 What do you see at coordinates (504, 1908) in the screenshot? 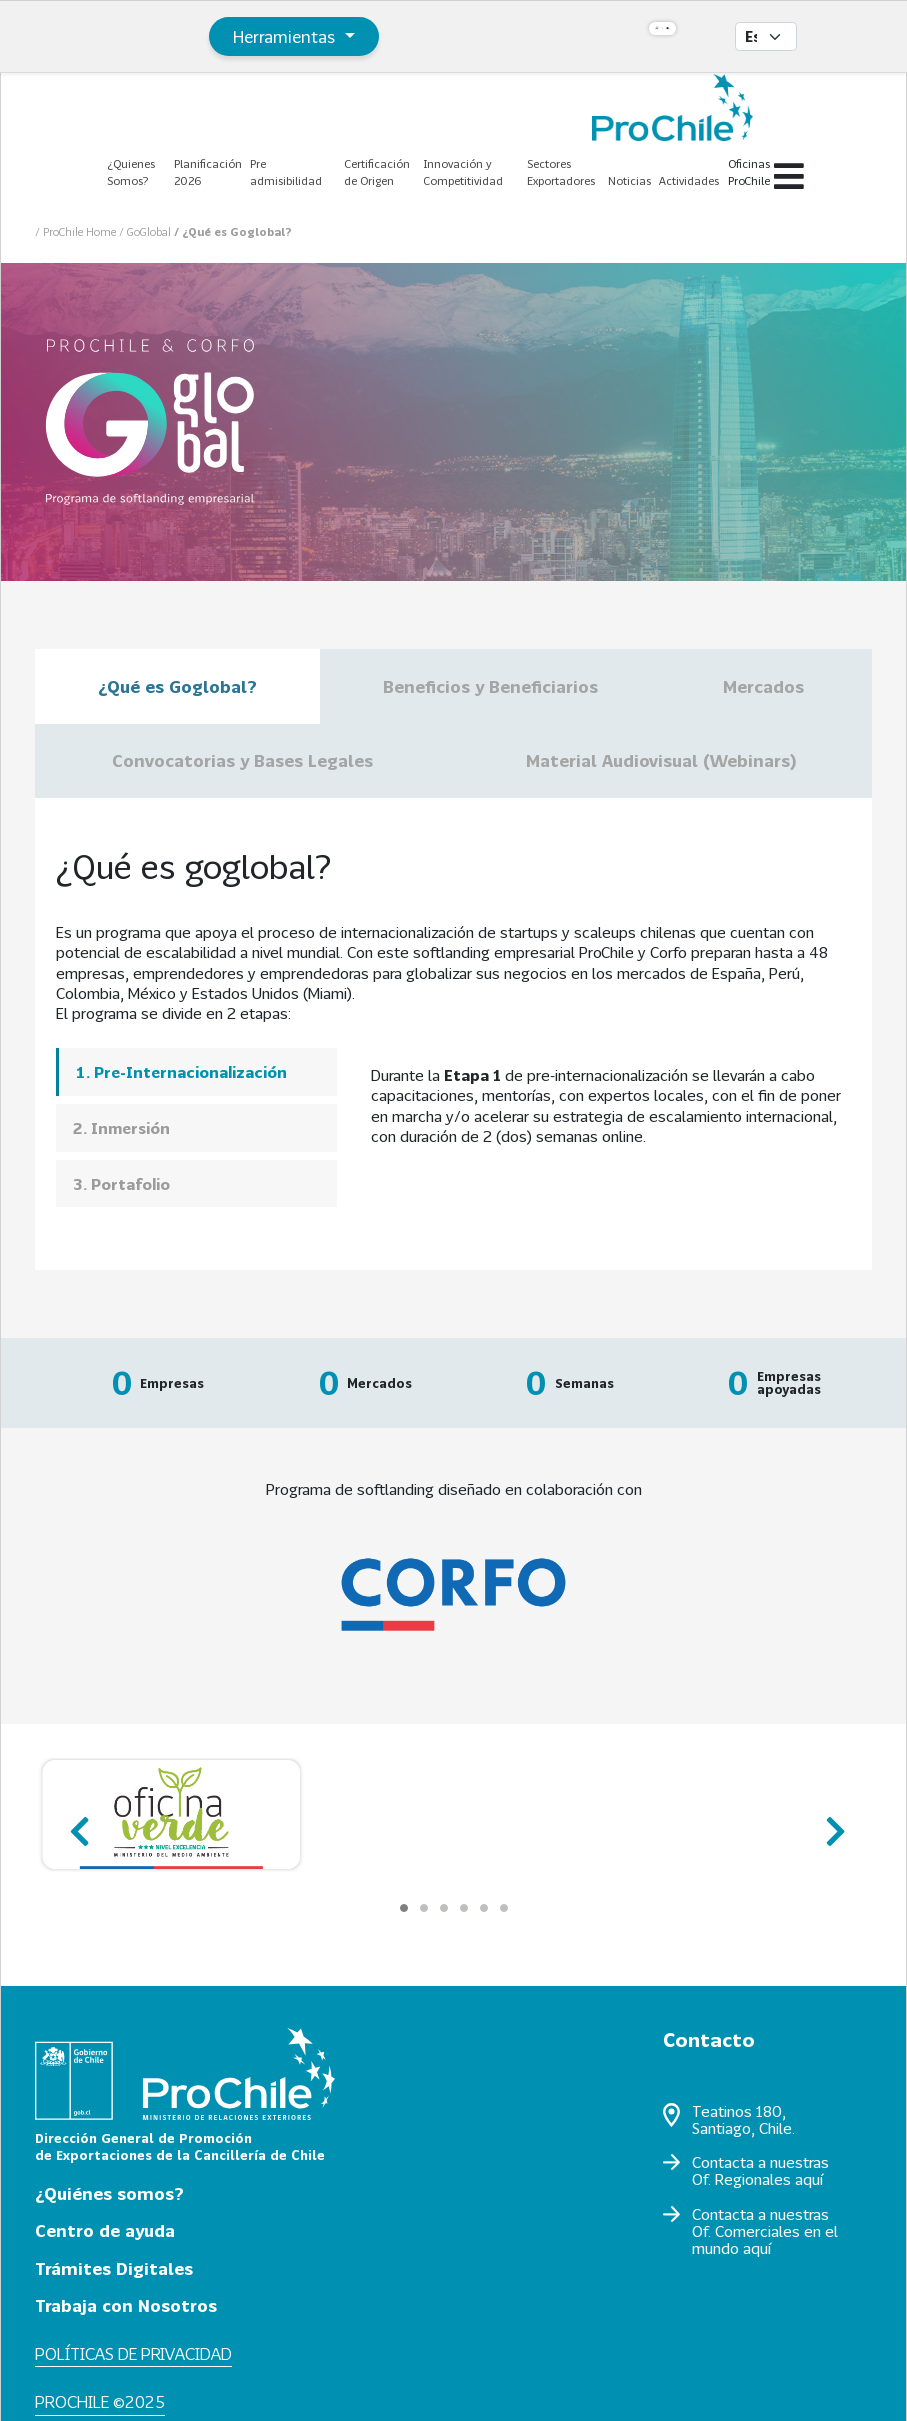
I see `[Carousel Page 6]` at bounding box center [504, 1908].